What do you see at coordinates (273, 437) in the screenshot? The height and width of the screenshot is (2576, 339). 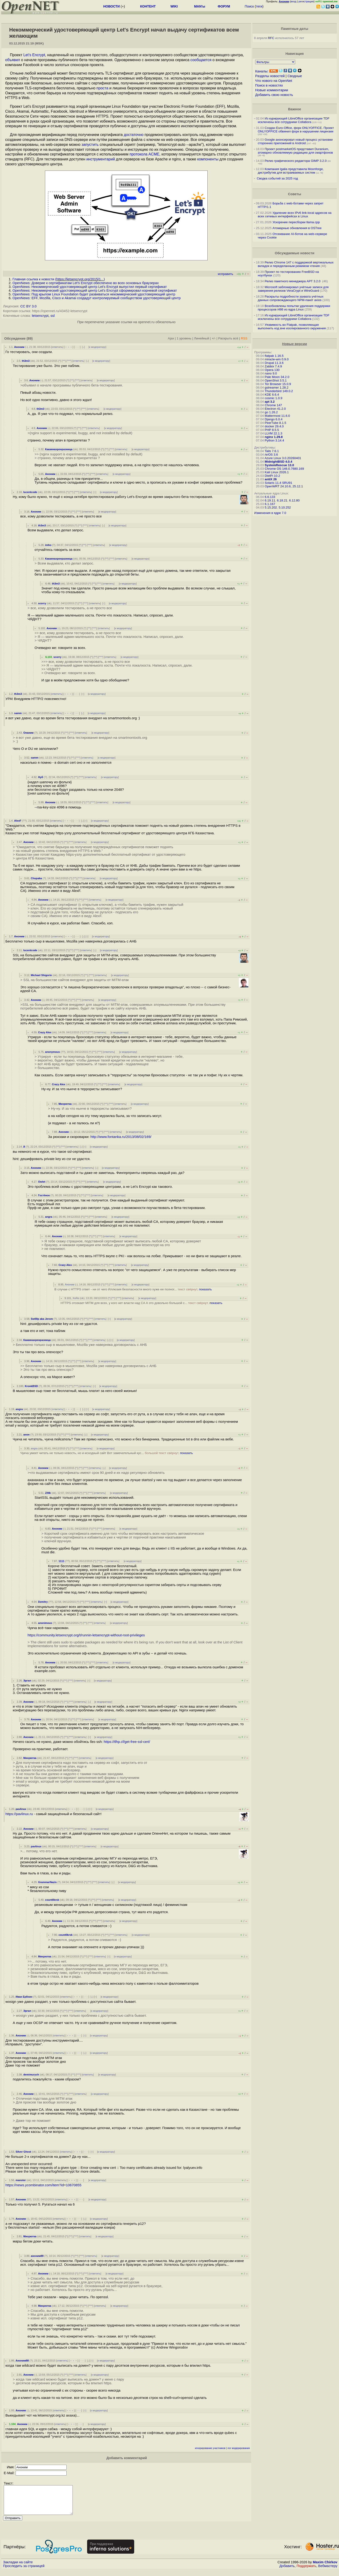 I see `nginx 1.29.8` at bounding box center [273, 437].